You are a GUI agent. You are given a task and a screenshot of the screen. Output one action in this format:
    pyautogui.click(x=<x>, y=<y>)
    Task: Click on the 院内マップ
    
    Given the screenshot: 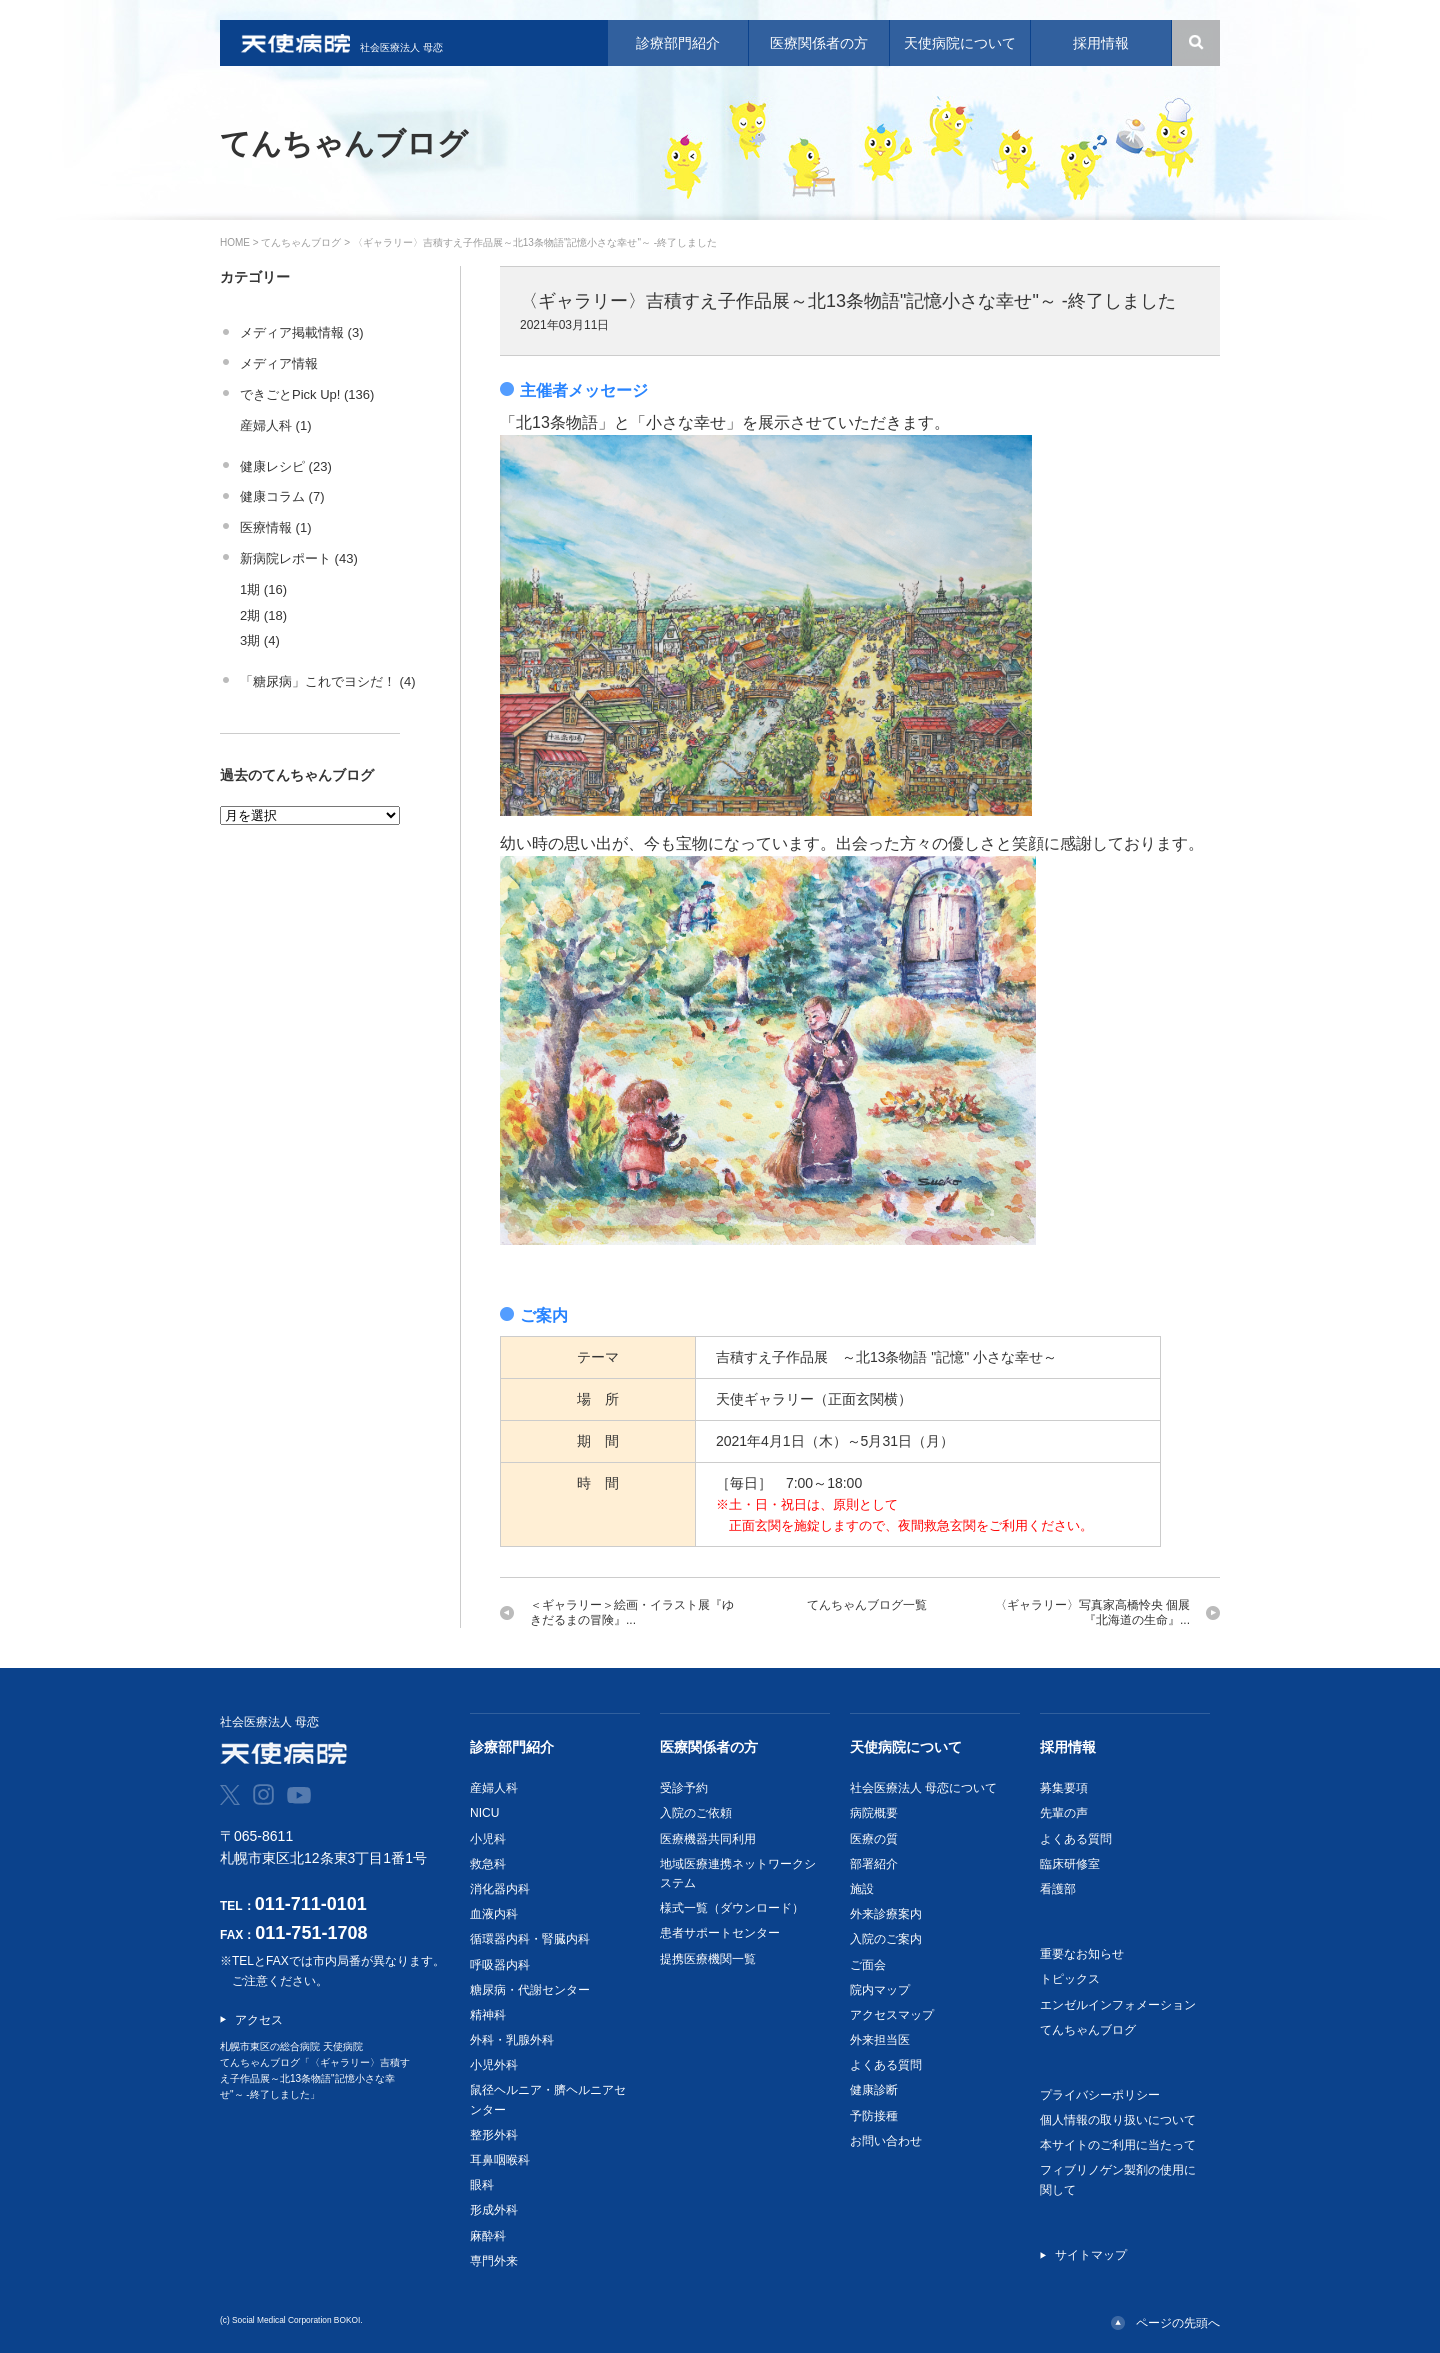 What is the action you would take?
    pyautogui.click(x=880, y=1990)
    